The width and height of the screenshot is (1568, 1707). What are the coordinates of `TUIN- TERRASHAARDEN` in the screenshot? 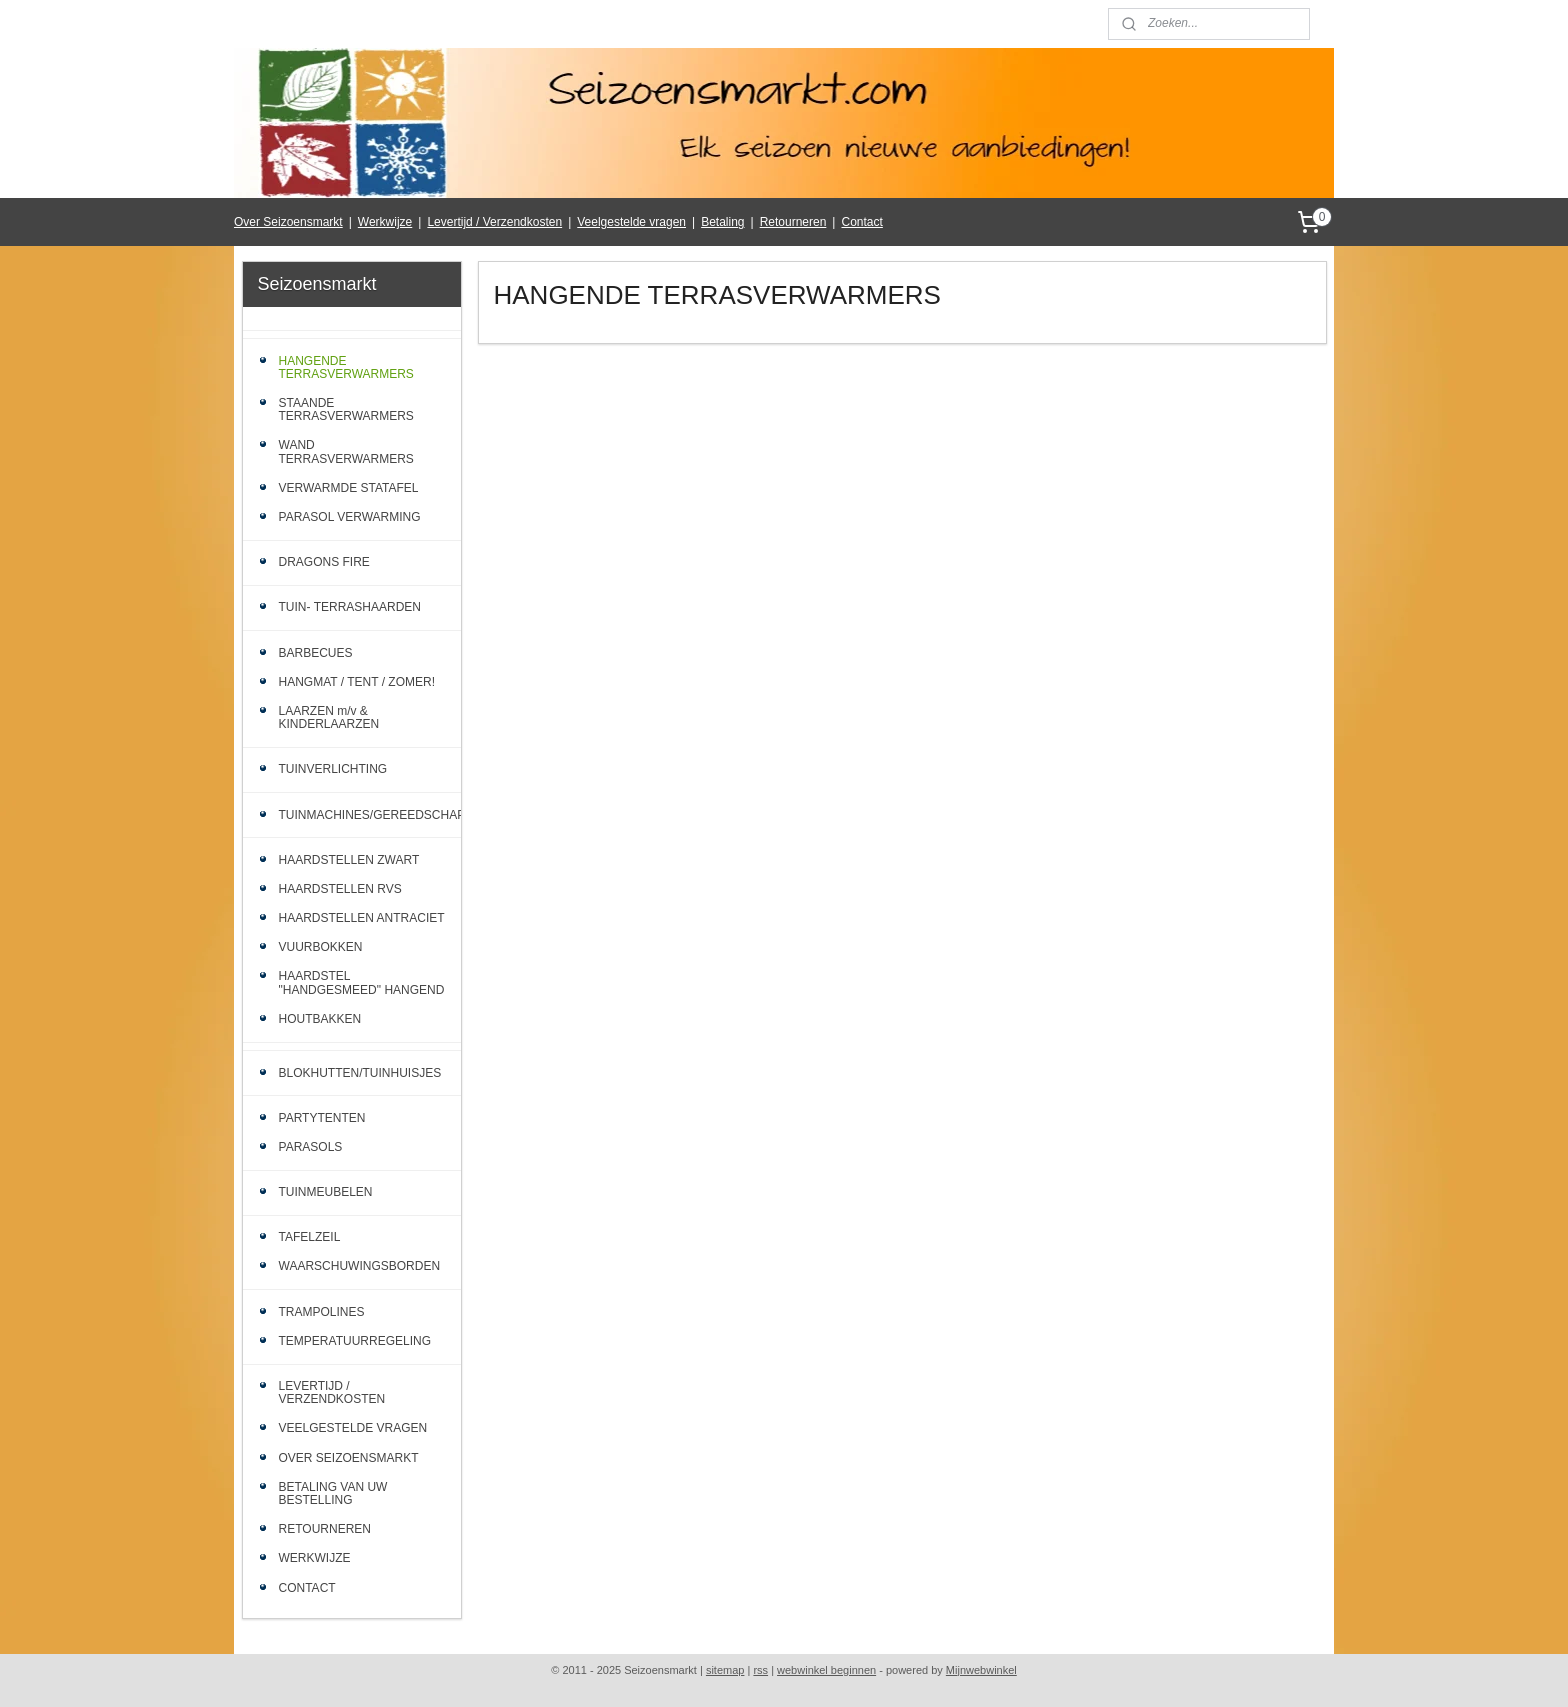 It's located at (350, 607).